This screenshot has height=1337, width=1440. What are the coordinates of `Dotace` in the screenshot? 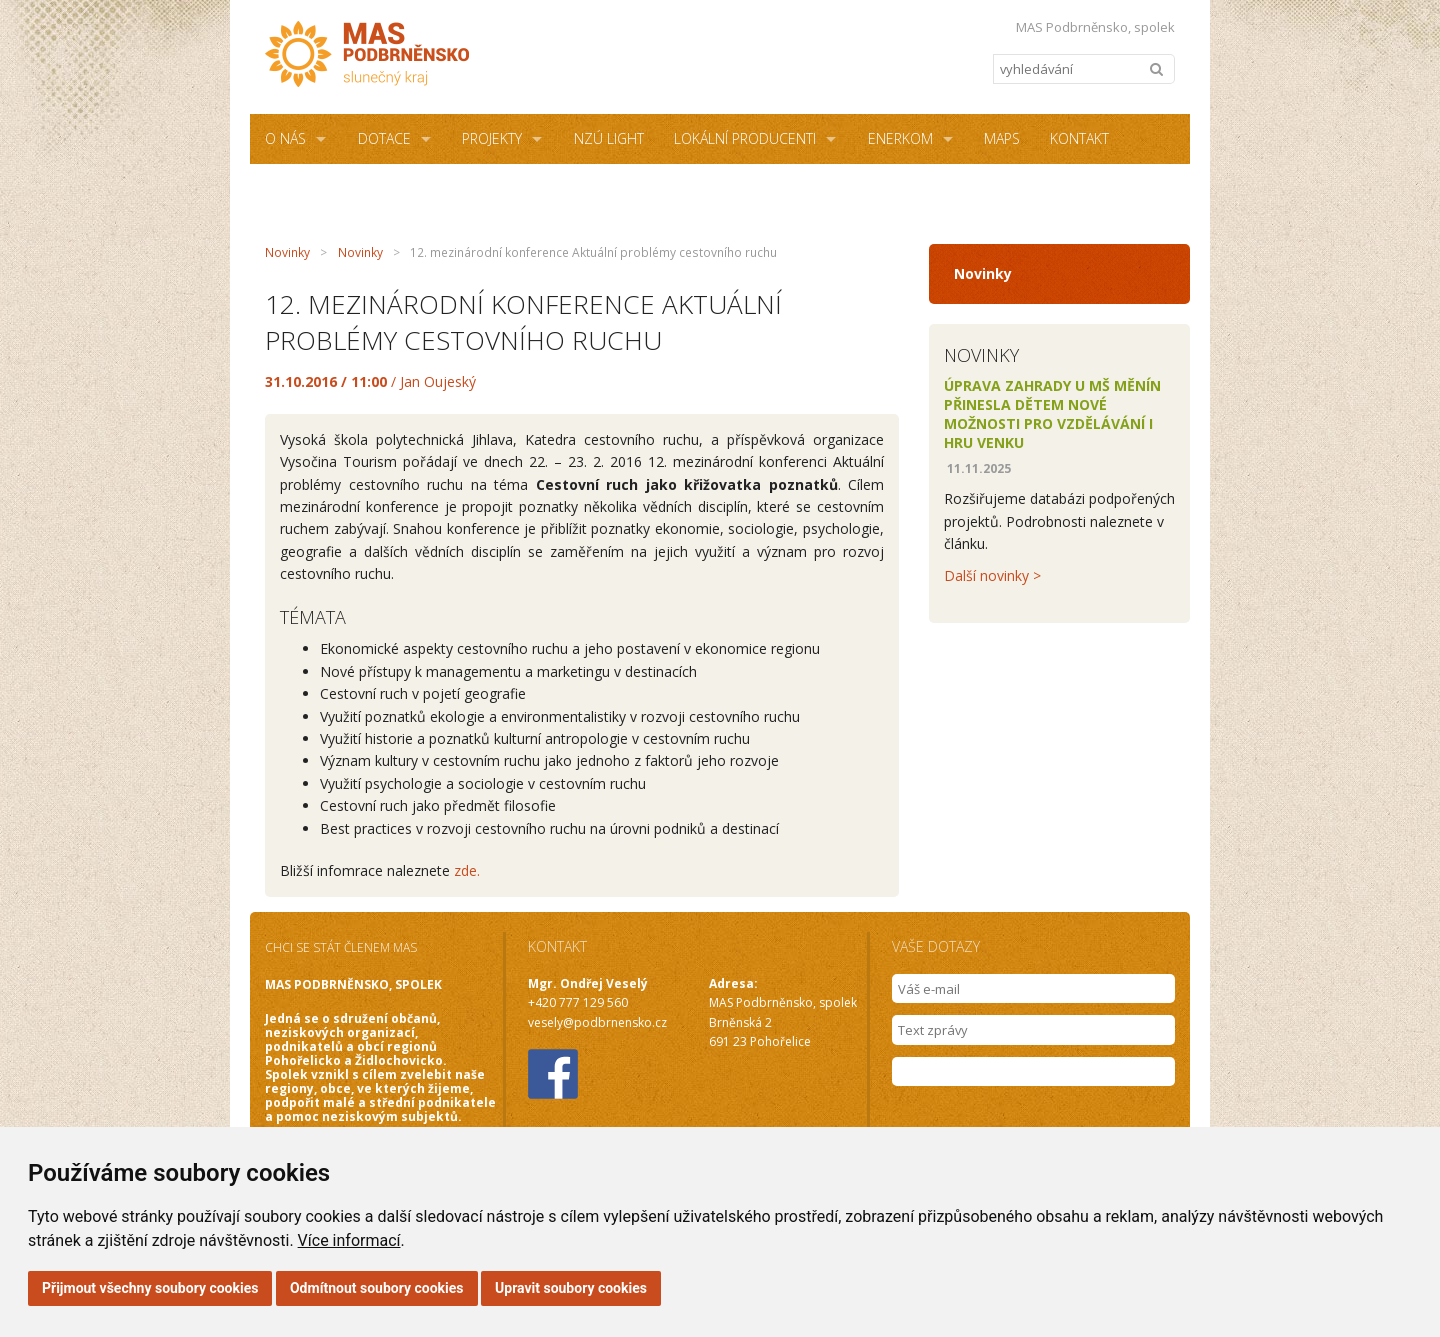 It's located at (384, 138).